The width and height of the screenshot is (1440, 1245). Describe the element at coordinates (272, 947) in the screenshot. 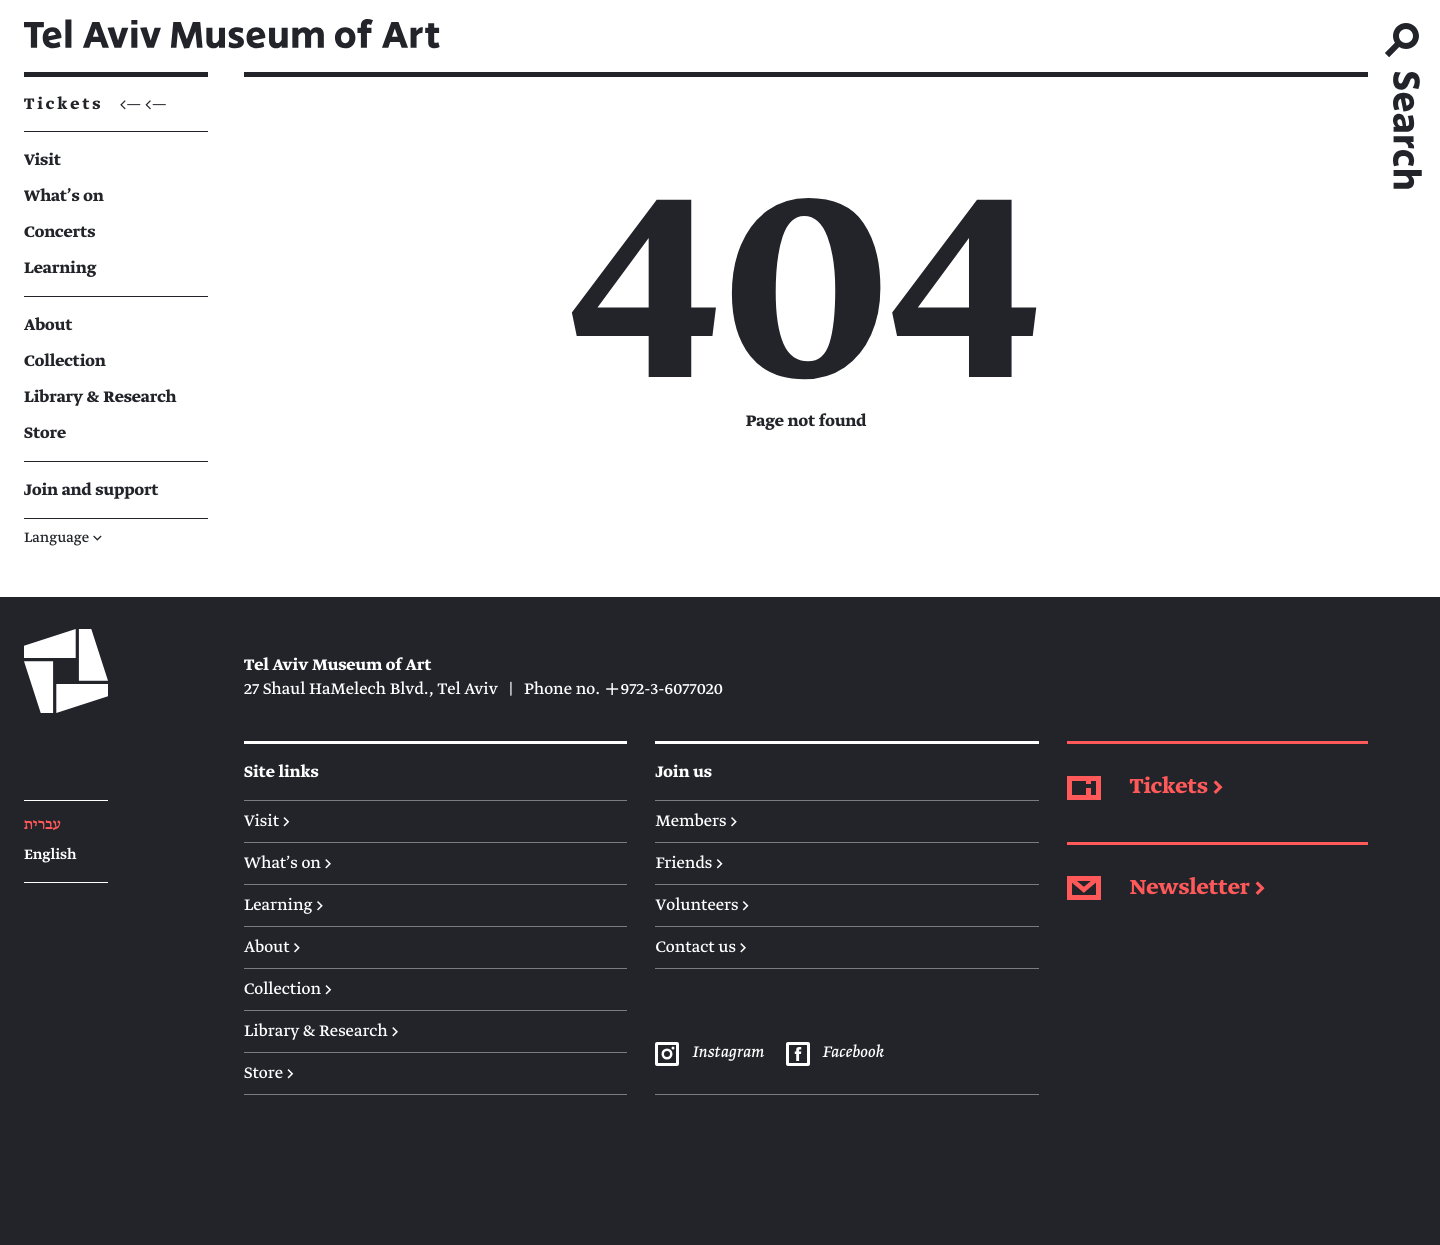

I see `About →` at that location.